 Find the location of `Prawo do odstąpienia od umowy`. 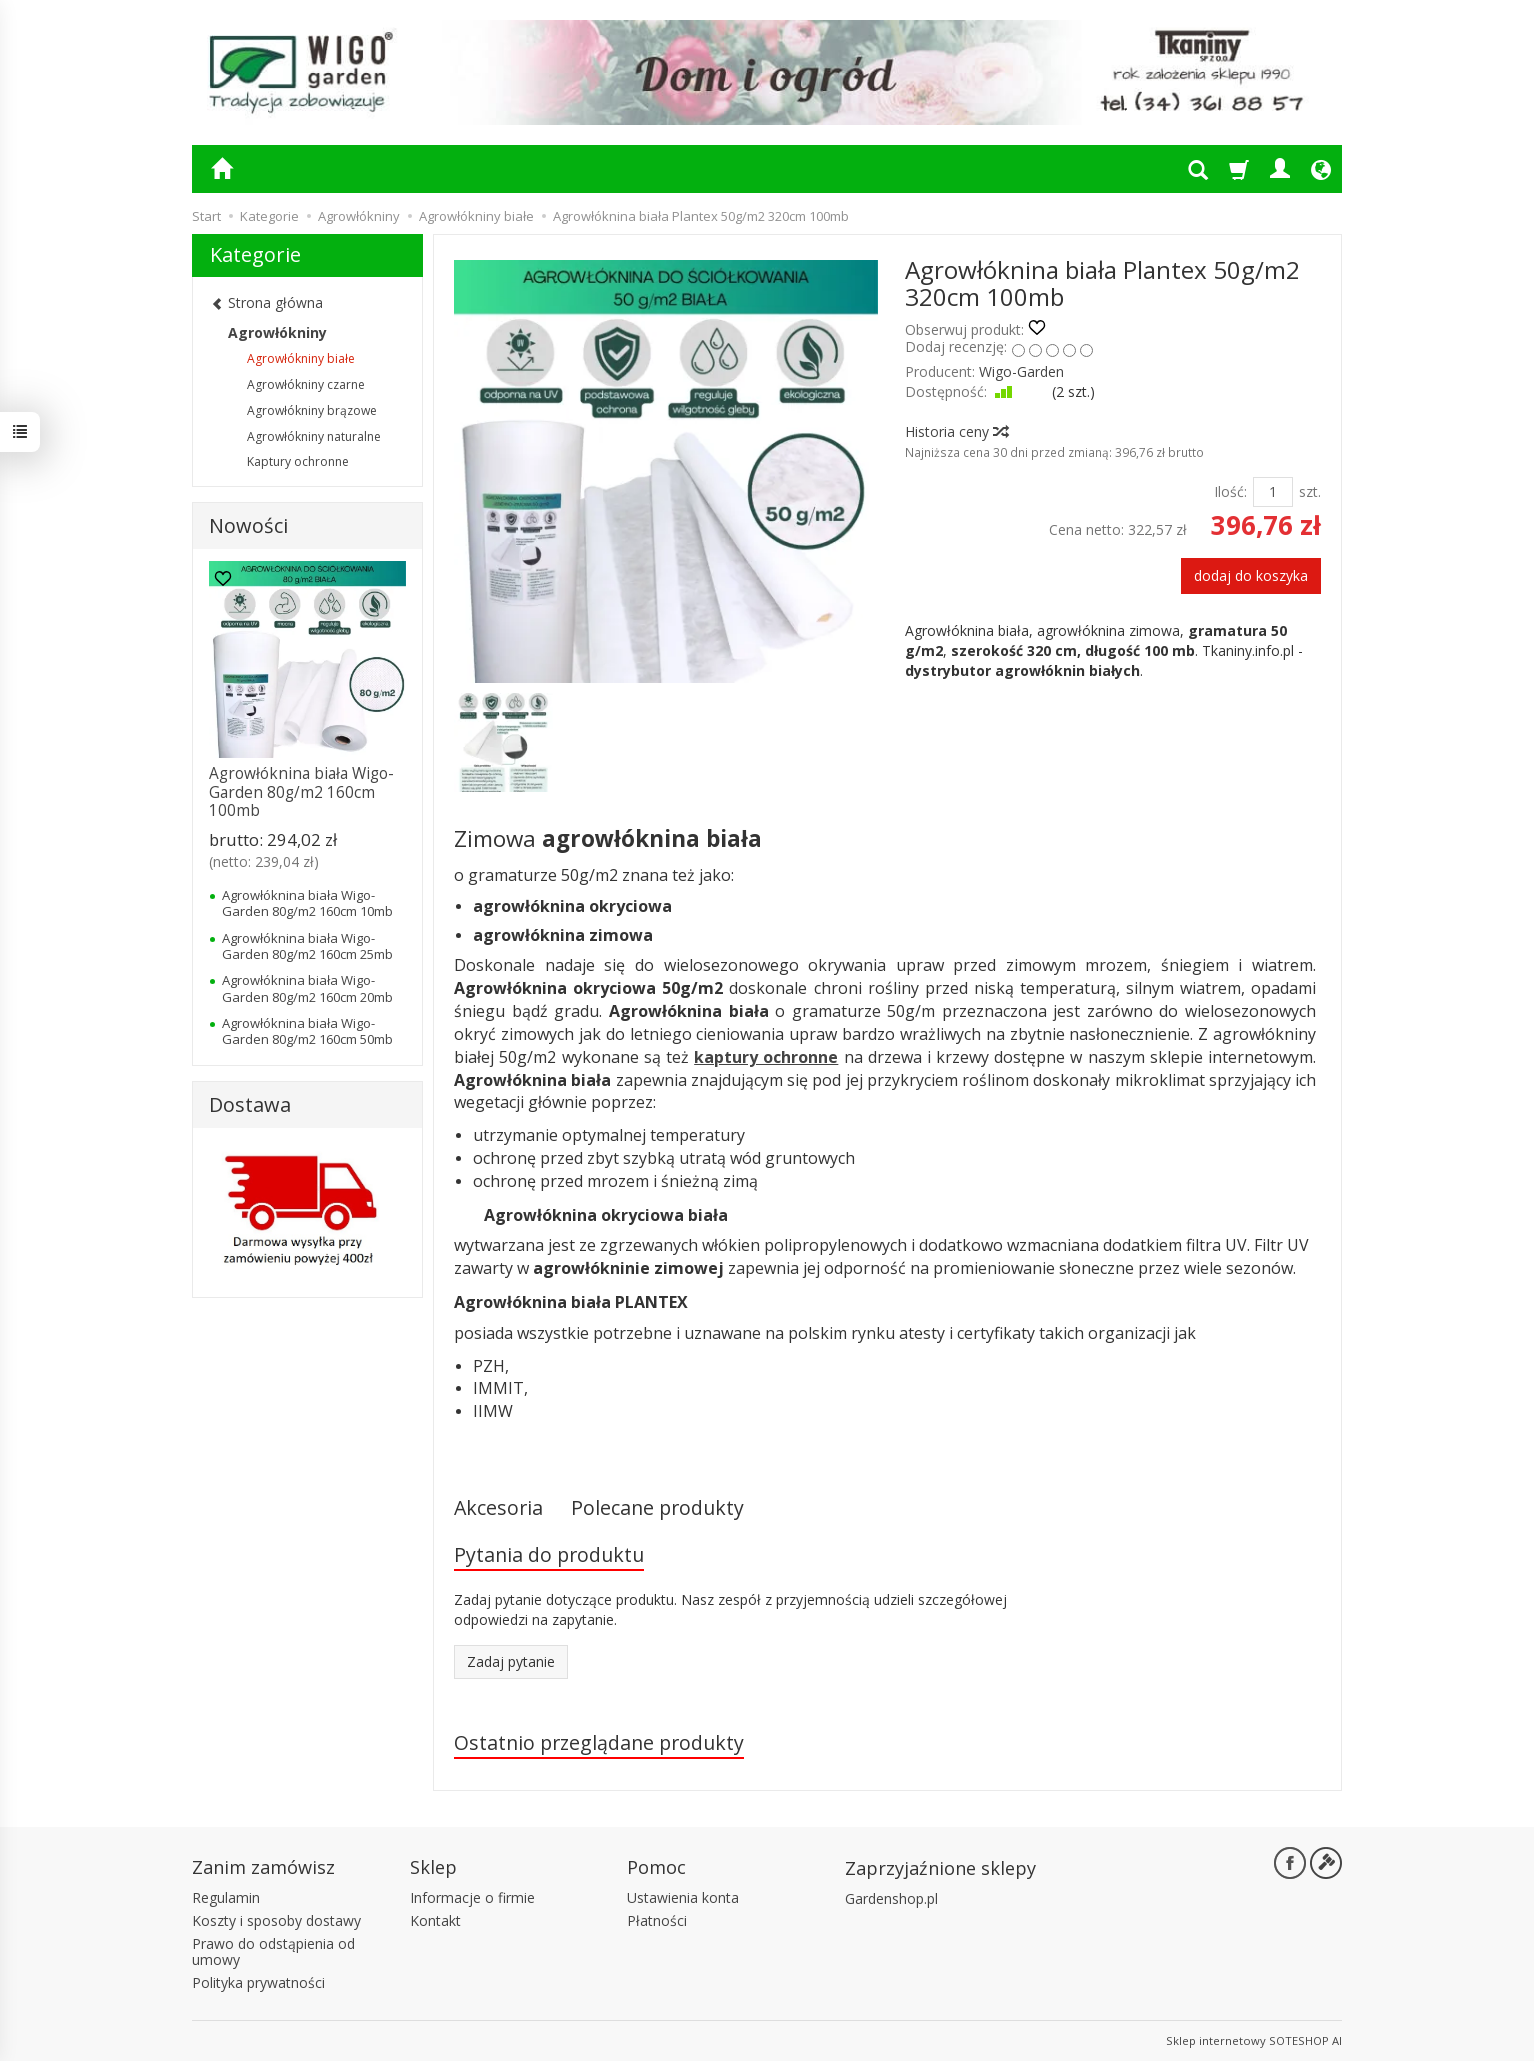

Prawo do odstąpienia od umowy is located at coordinates (273, 1952).